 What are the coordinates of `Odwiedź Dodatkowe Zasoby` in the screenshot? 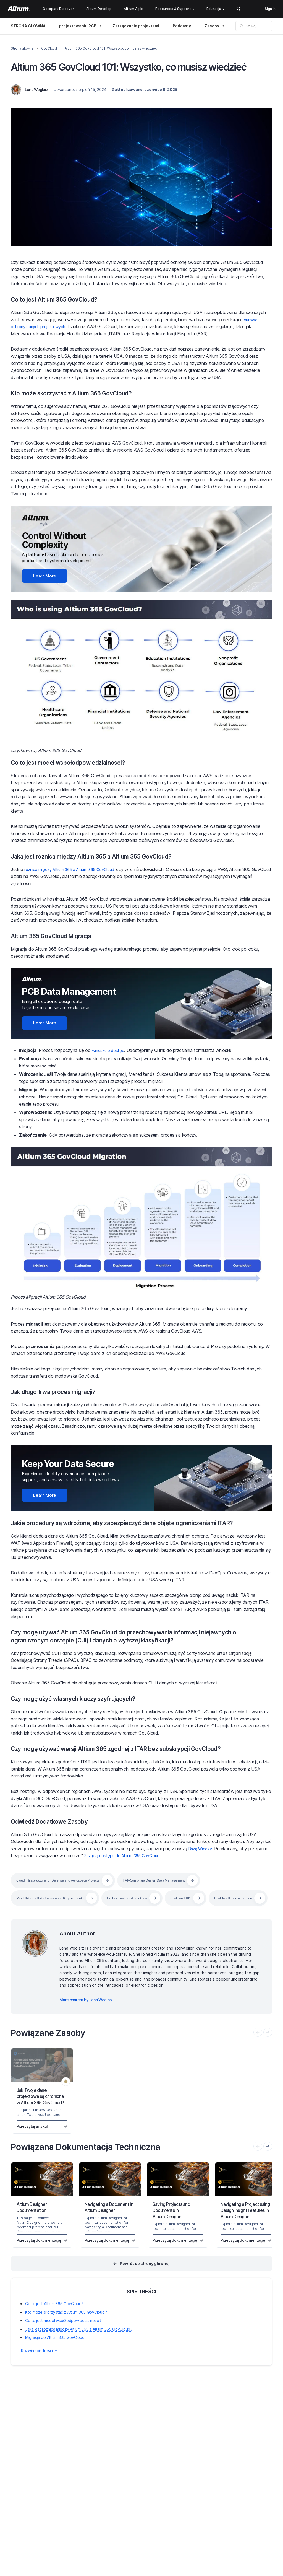 It's located at (55, 1816).